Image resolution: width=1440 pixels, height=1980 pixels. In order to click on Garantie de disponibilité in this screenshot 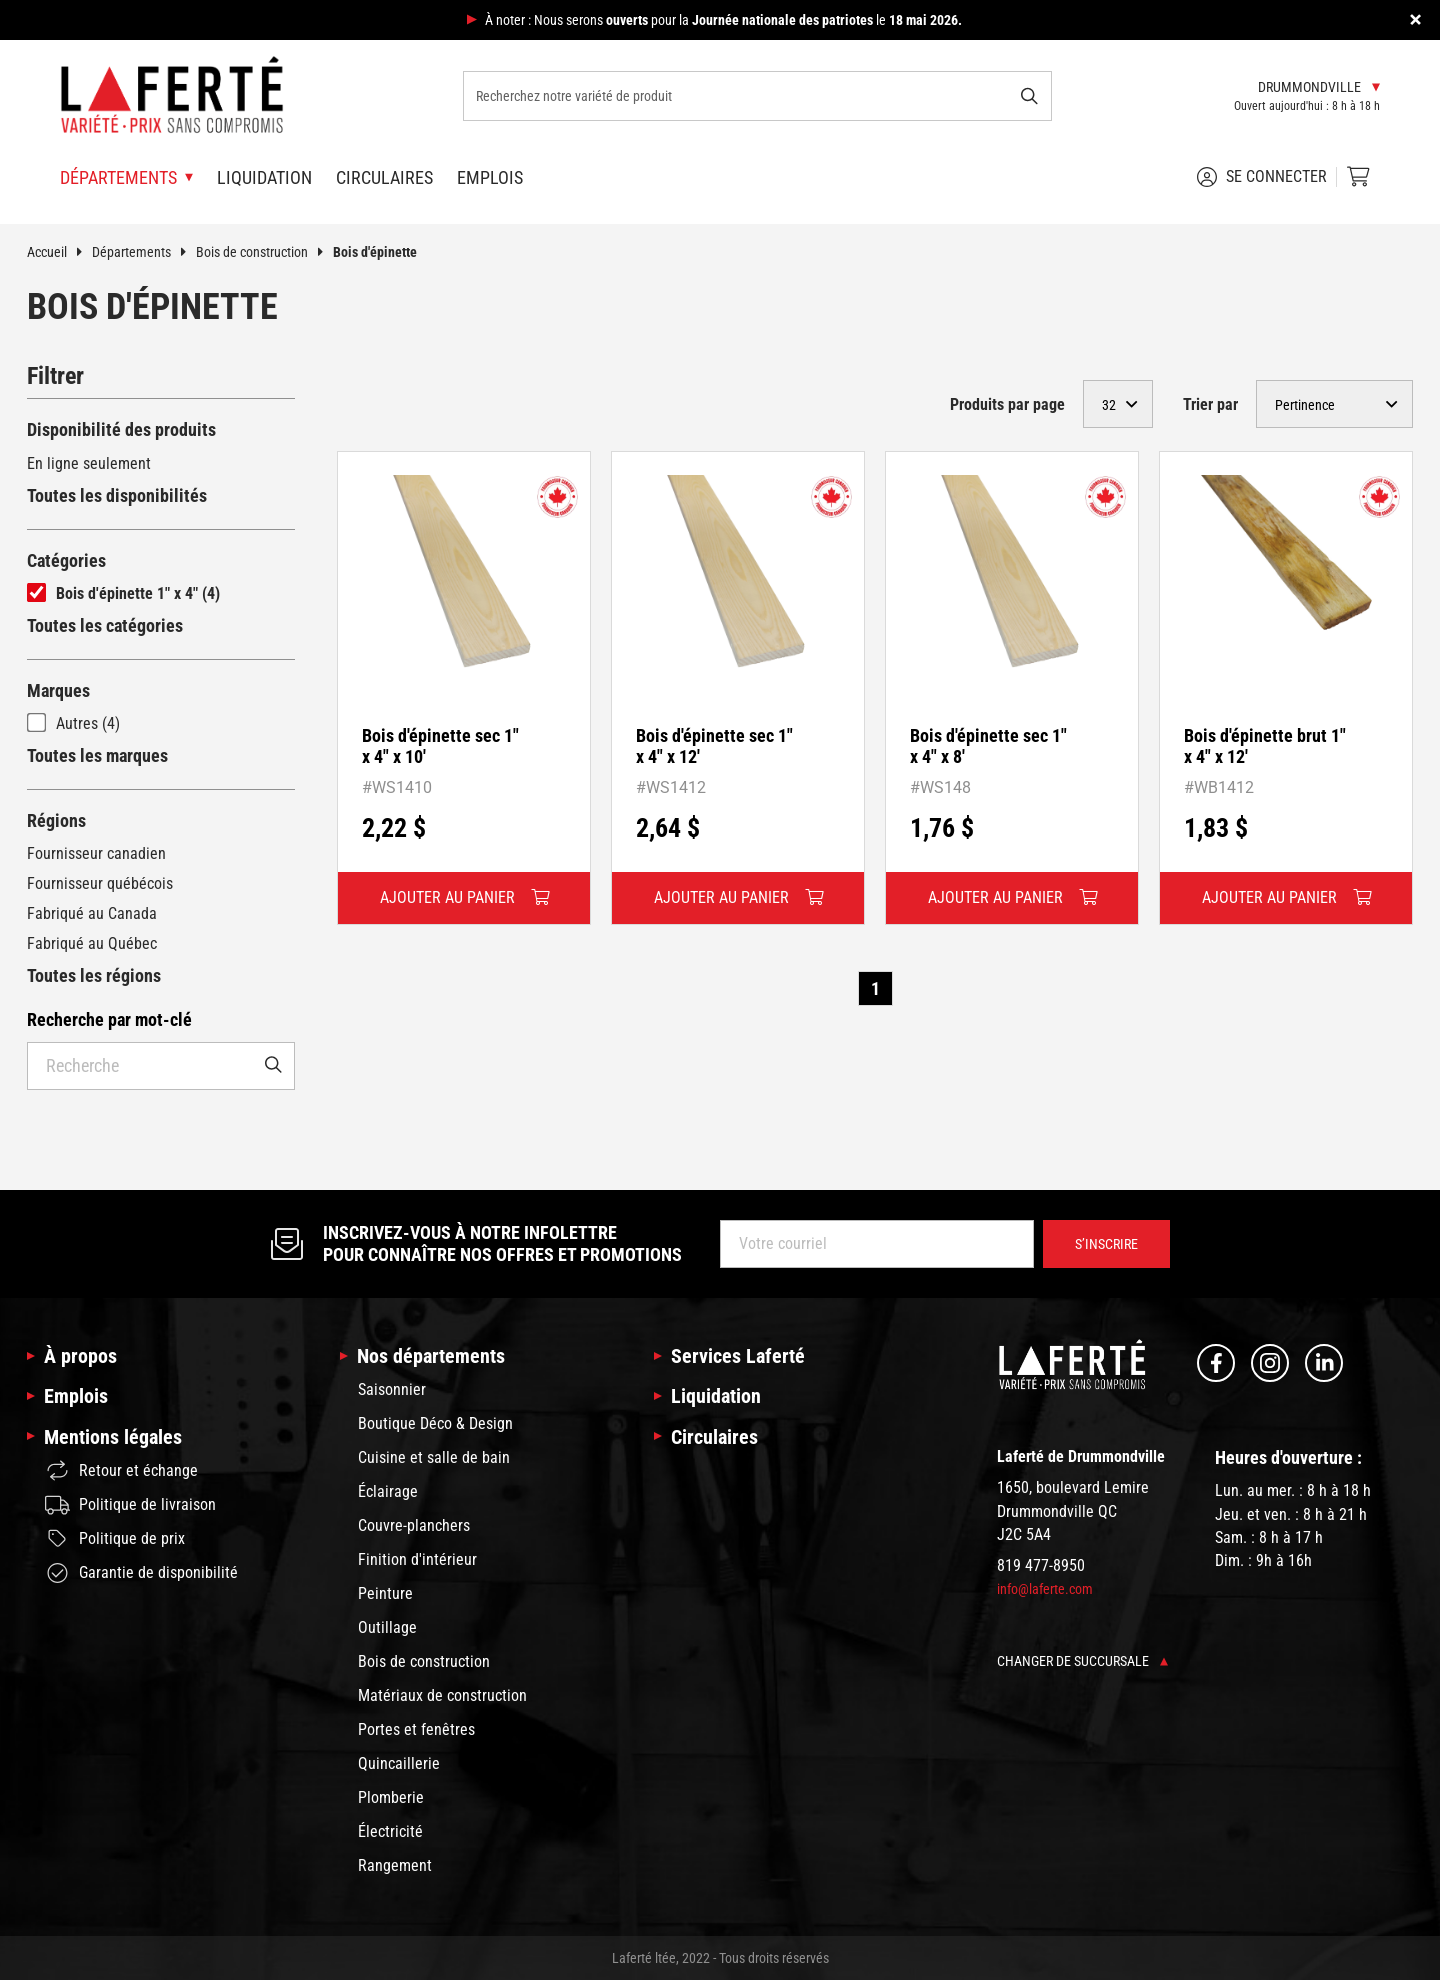, I will do `click(141, 1573)`.